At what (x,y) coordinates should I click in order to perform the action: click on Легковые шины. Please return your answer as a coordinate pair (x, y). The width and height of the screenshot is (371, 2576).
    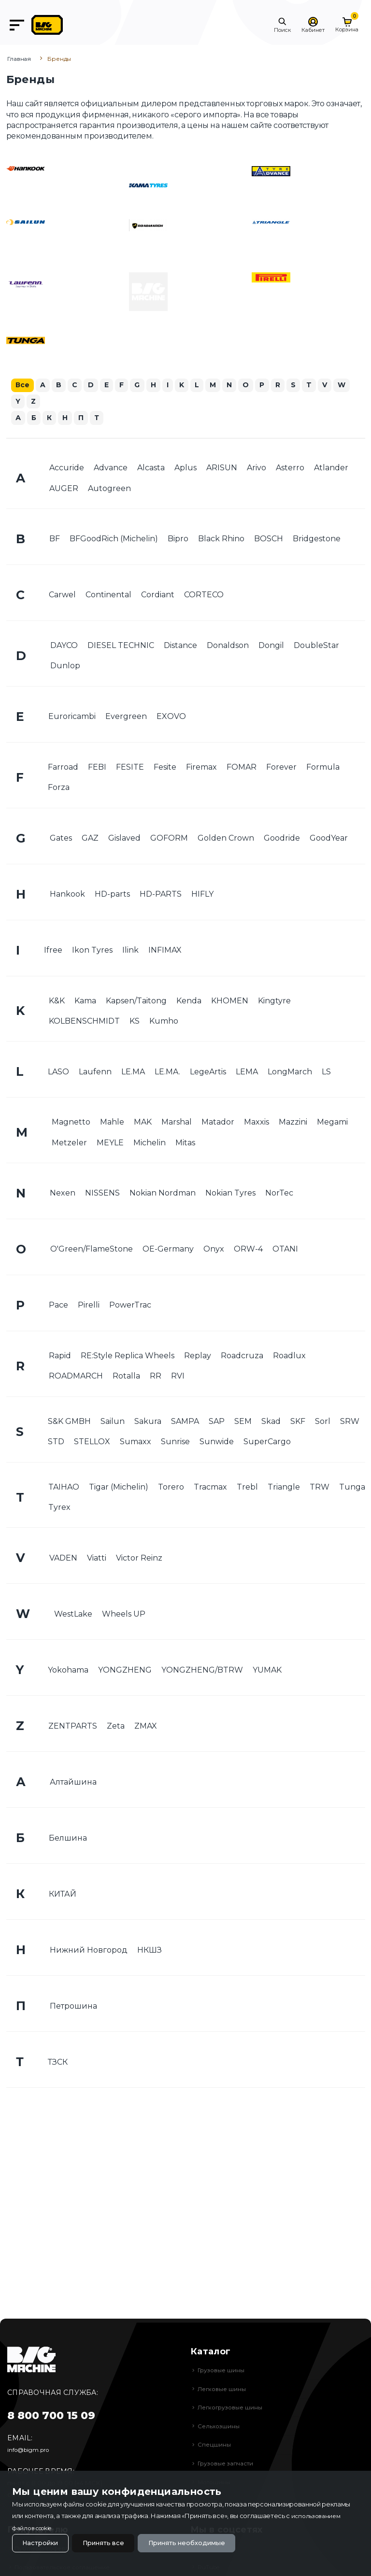
    Looking at the image, I should click on (224, 2389).